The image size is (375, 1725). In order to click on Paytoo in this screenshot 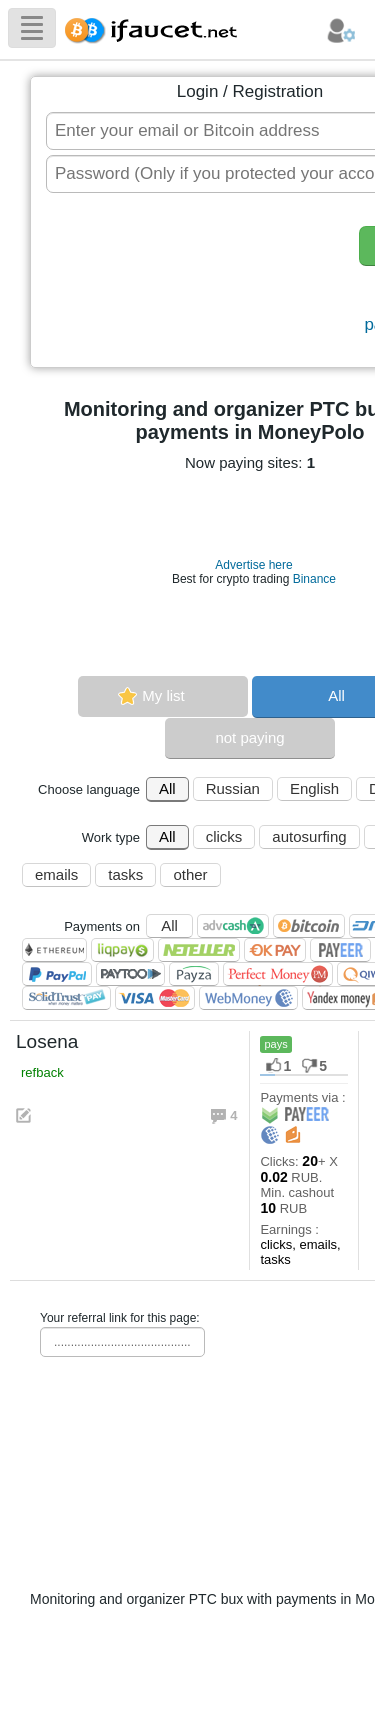, I will do `click(130, 974)`.